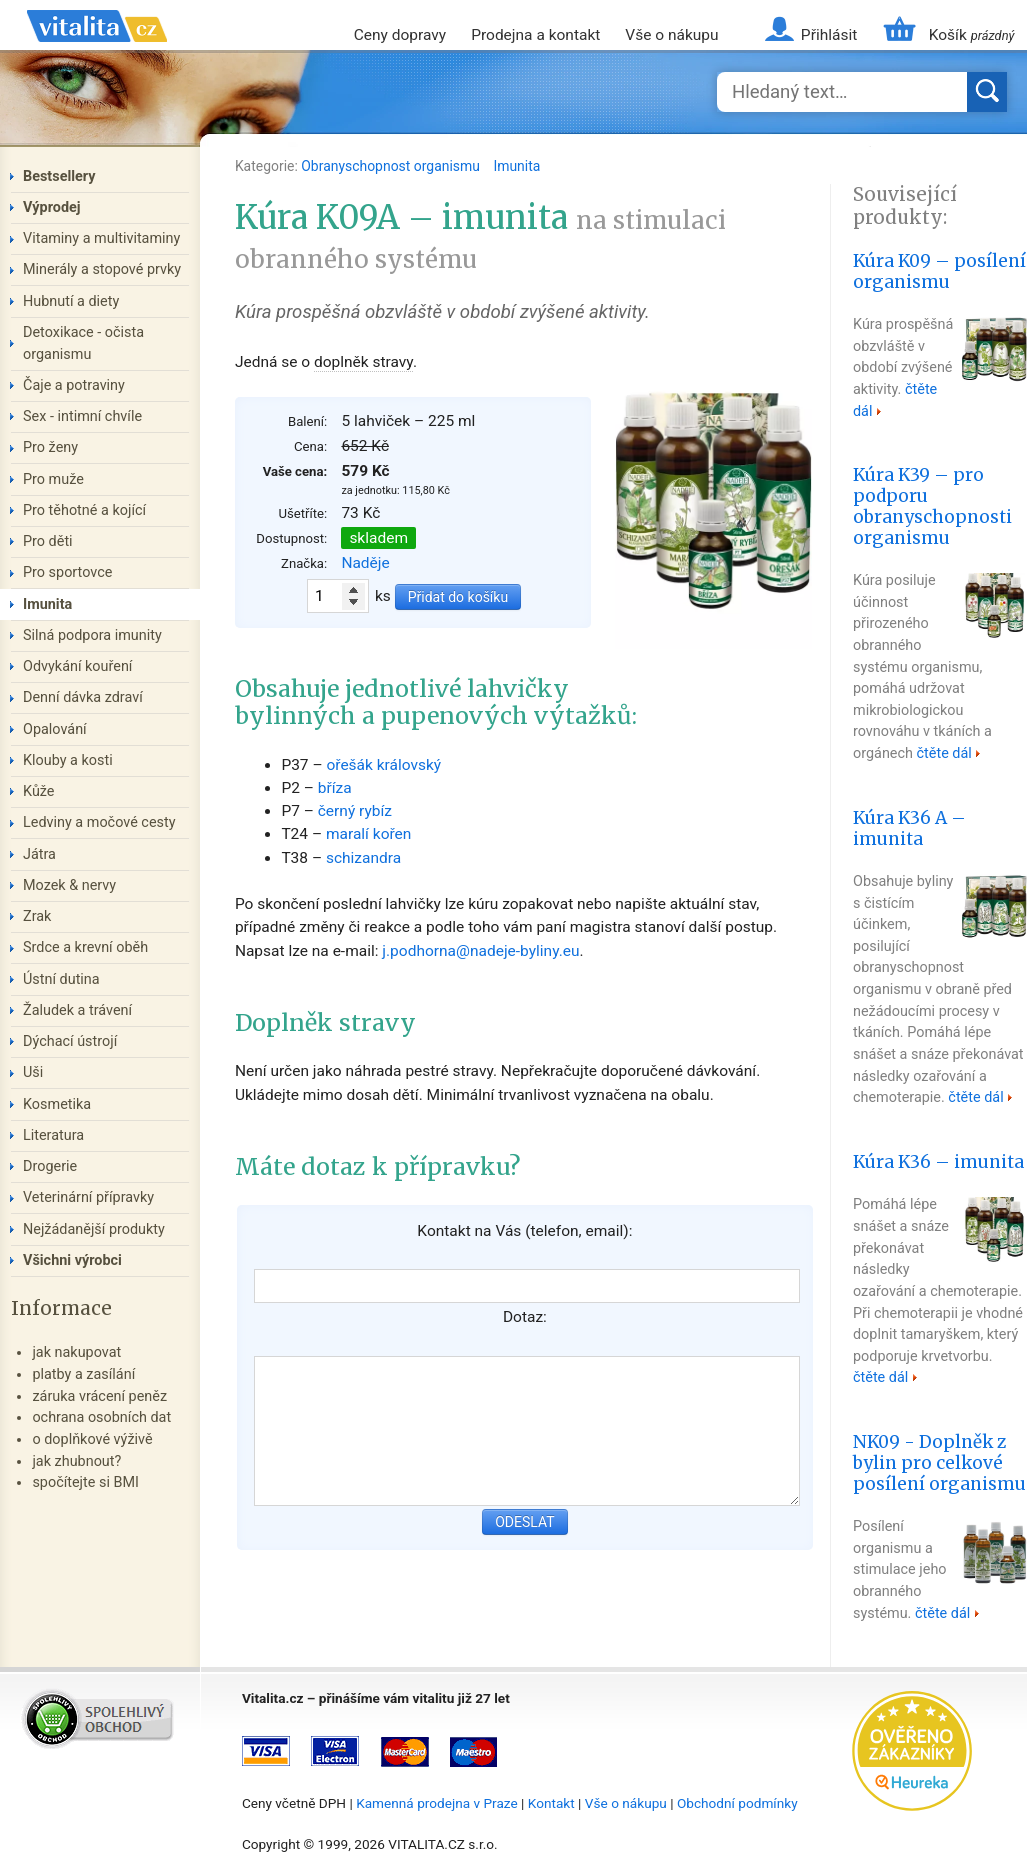 This screenshot has height=1876, width=1027. What do you see at coordinates (88, 1197) in the screenshot?
I see `Veterinární přípravky` at bounding box center [88, 1197].